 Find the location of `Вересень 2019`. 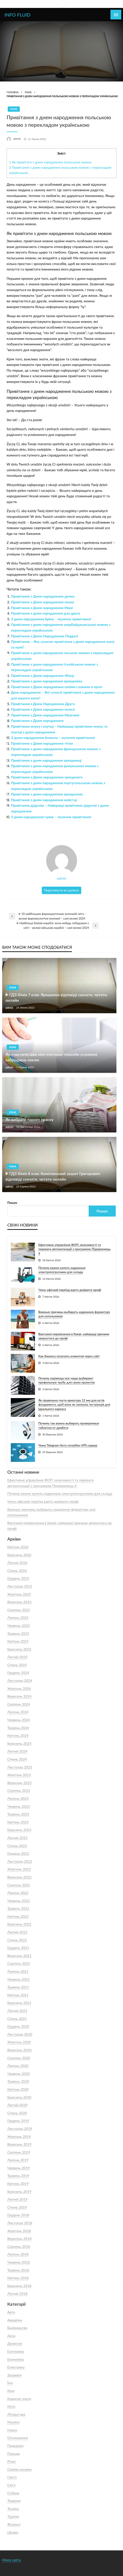

Вересень 2019 is located at coordinates (19, 2144).